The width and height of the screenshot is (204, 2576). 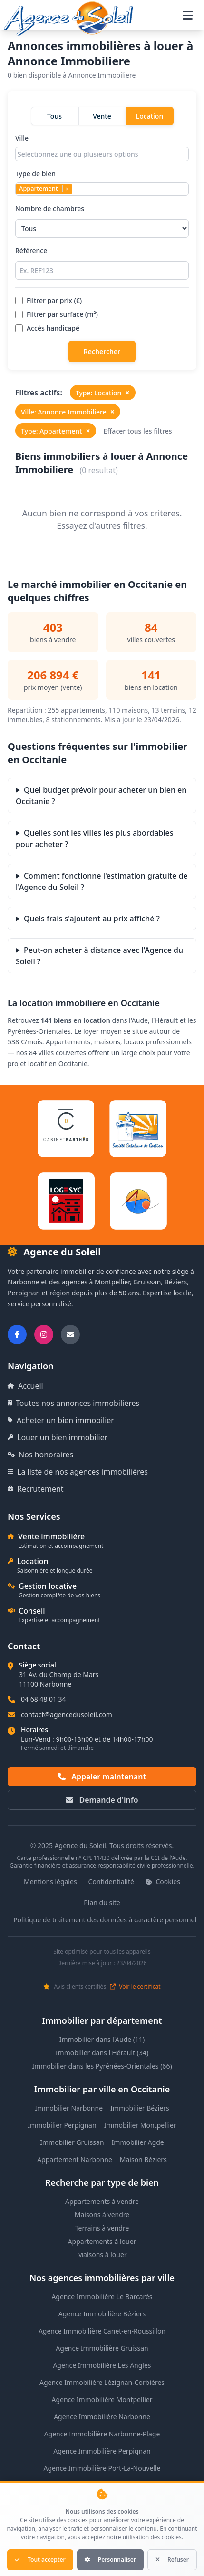 I want to click on Agence Immobilière Gruissan, so click(x=102, y=2348).